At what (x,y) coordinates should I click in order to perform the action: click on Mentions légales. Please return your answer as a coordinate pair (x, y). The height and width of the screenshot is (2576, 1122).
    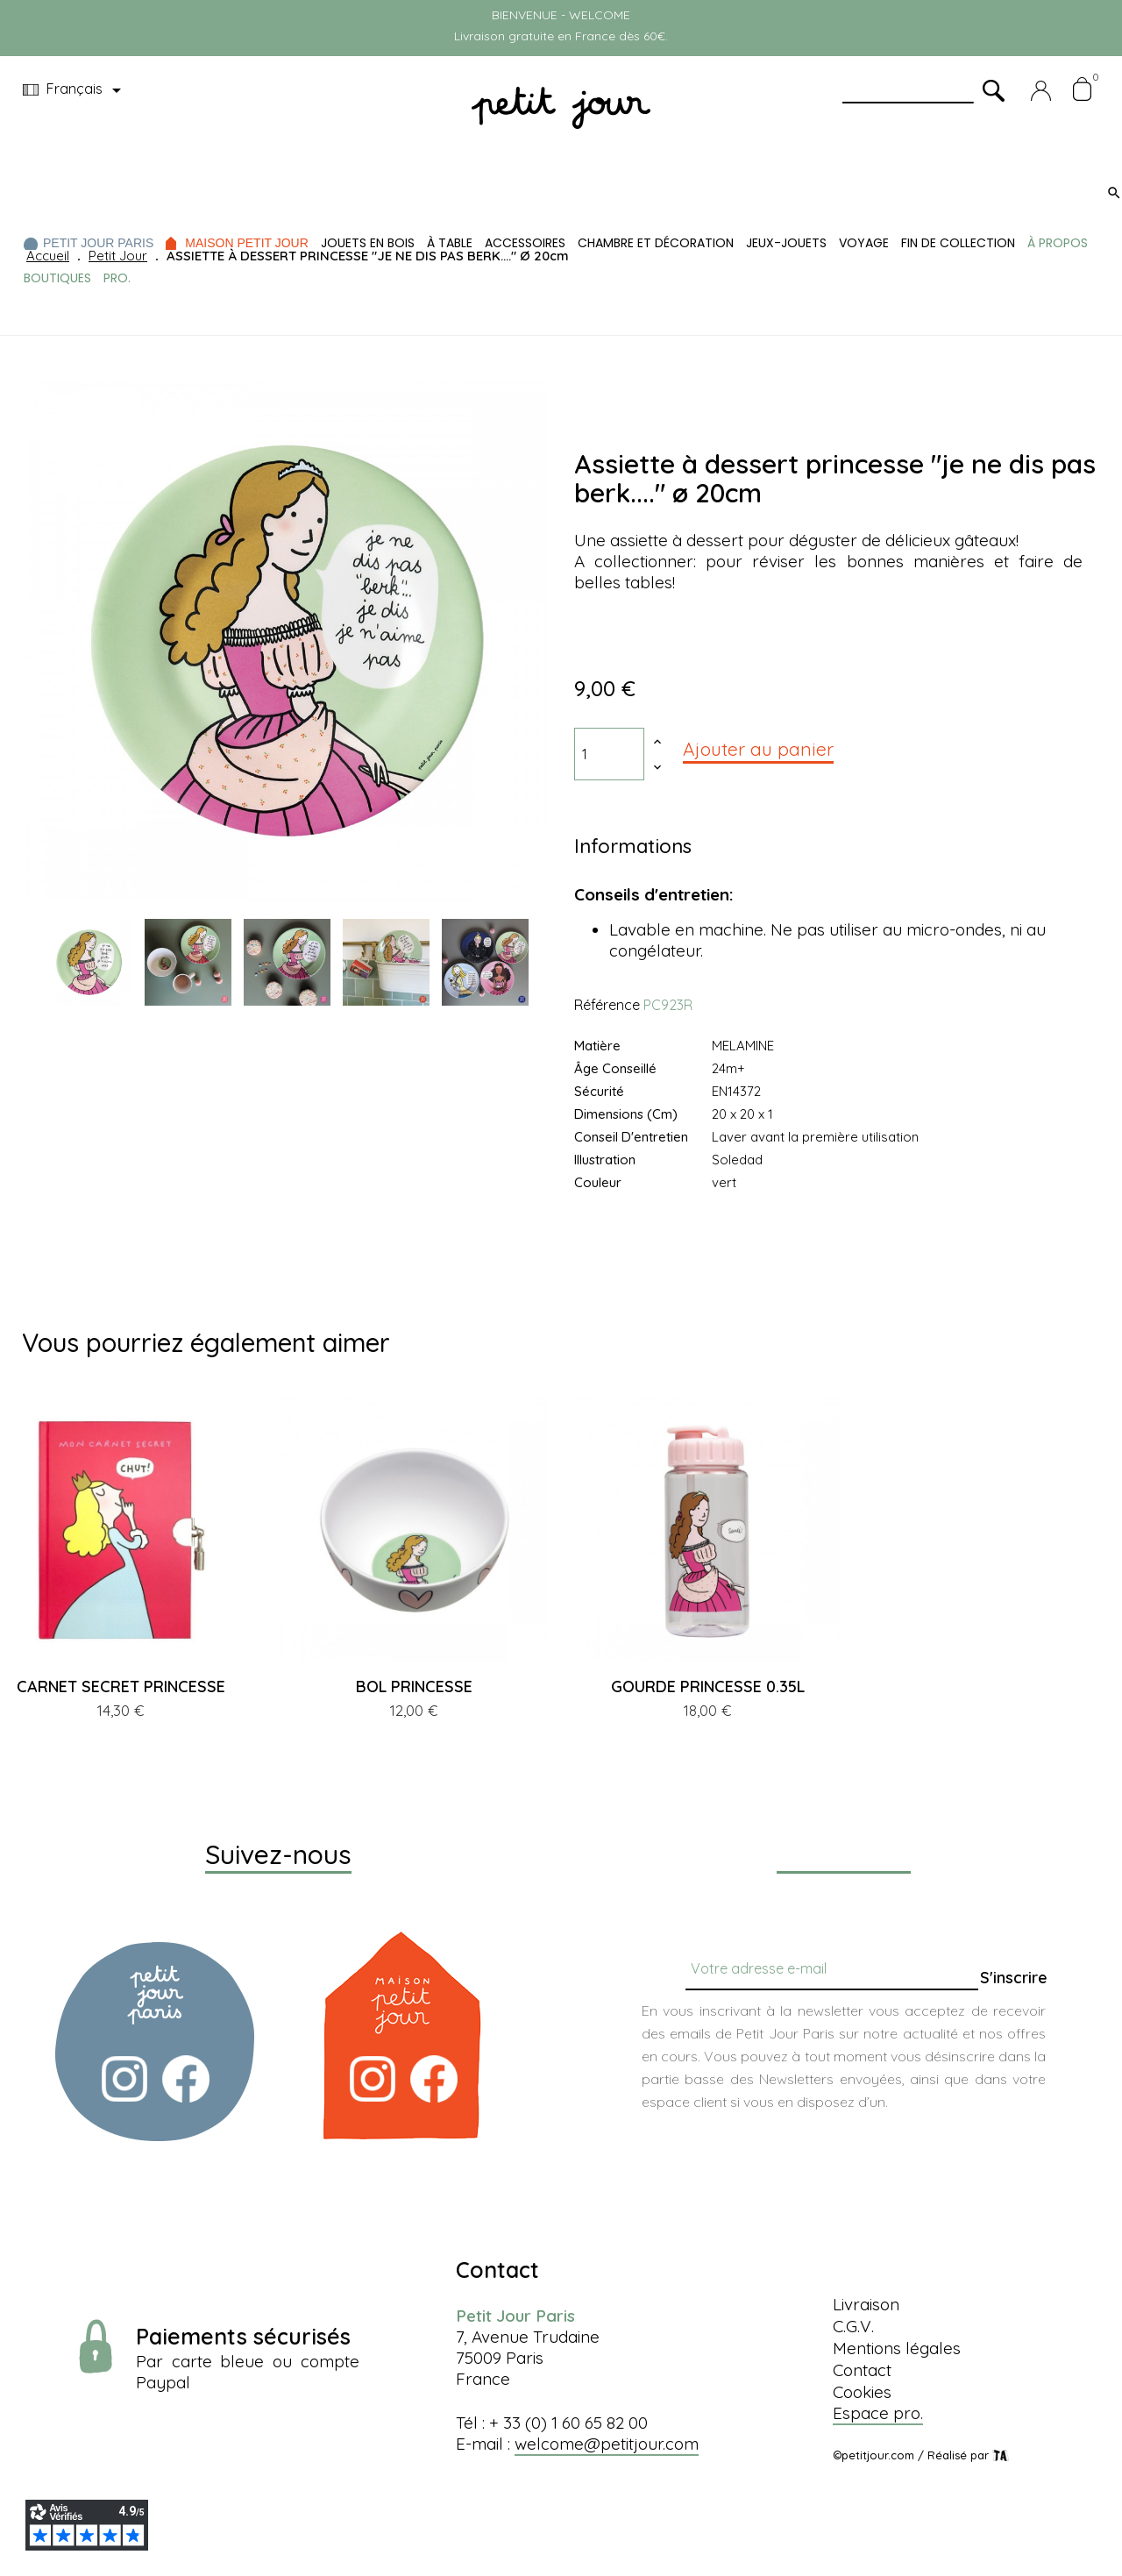
    Looking at the image, I should click on (897, 2348).